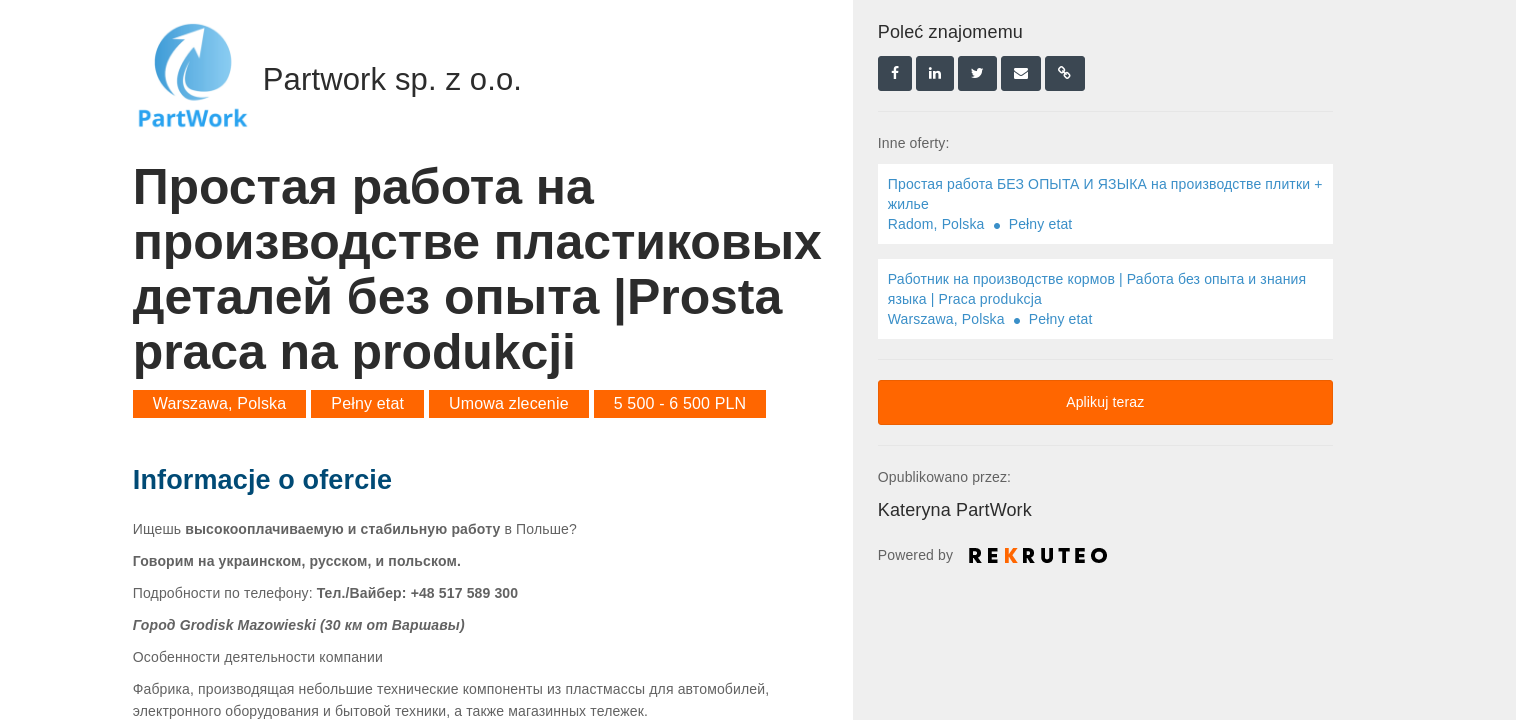 This screenshot has height=720, width=1516. Describe the element at coordinates (1105, 402) in the screenshot. I see `Aplikuj teraz` at that location.